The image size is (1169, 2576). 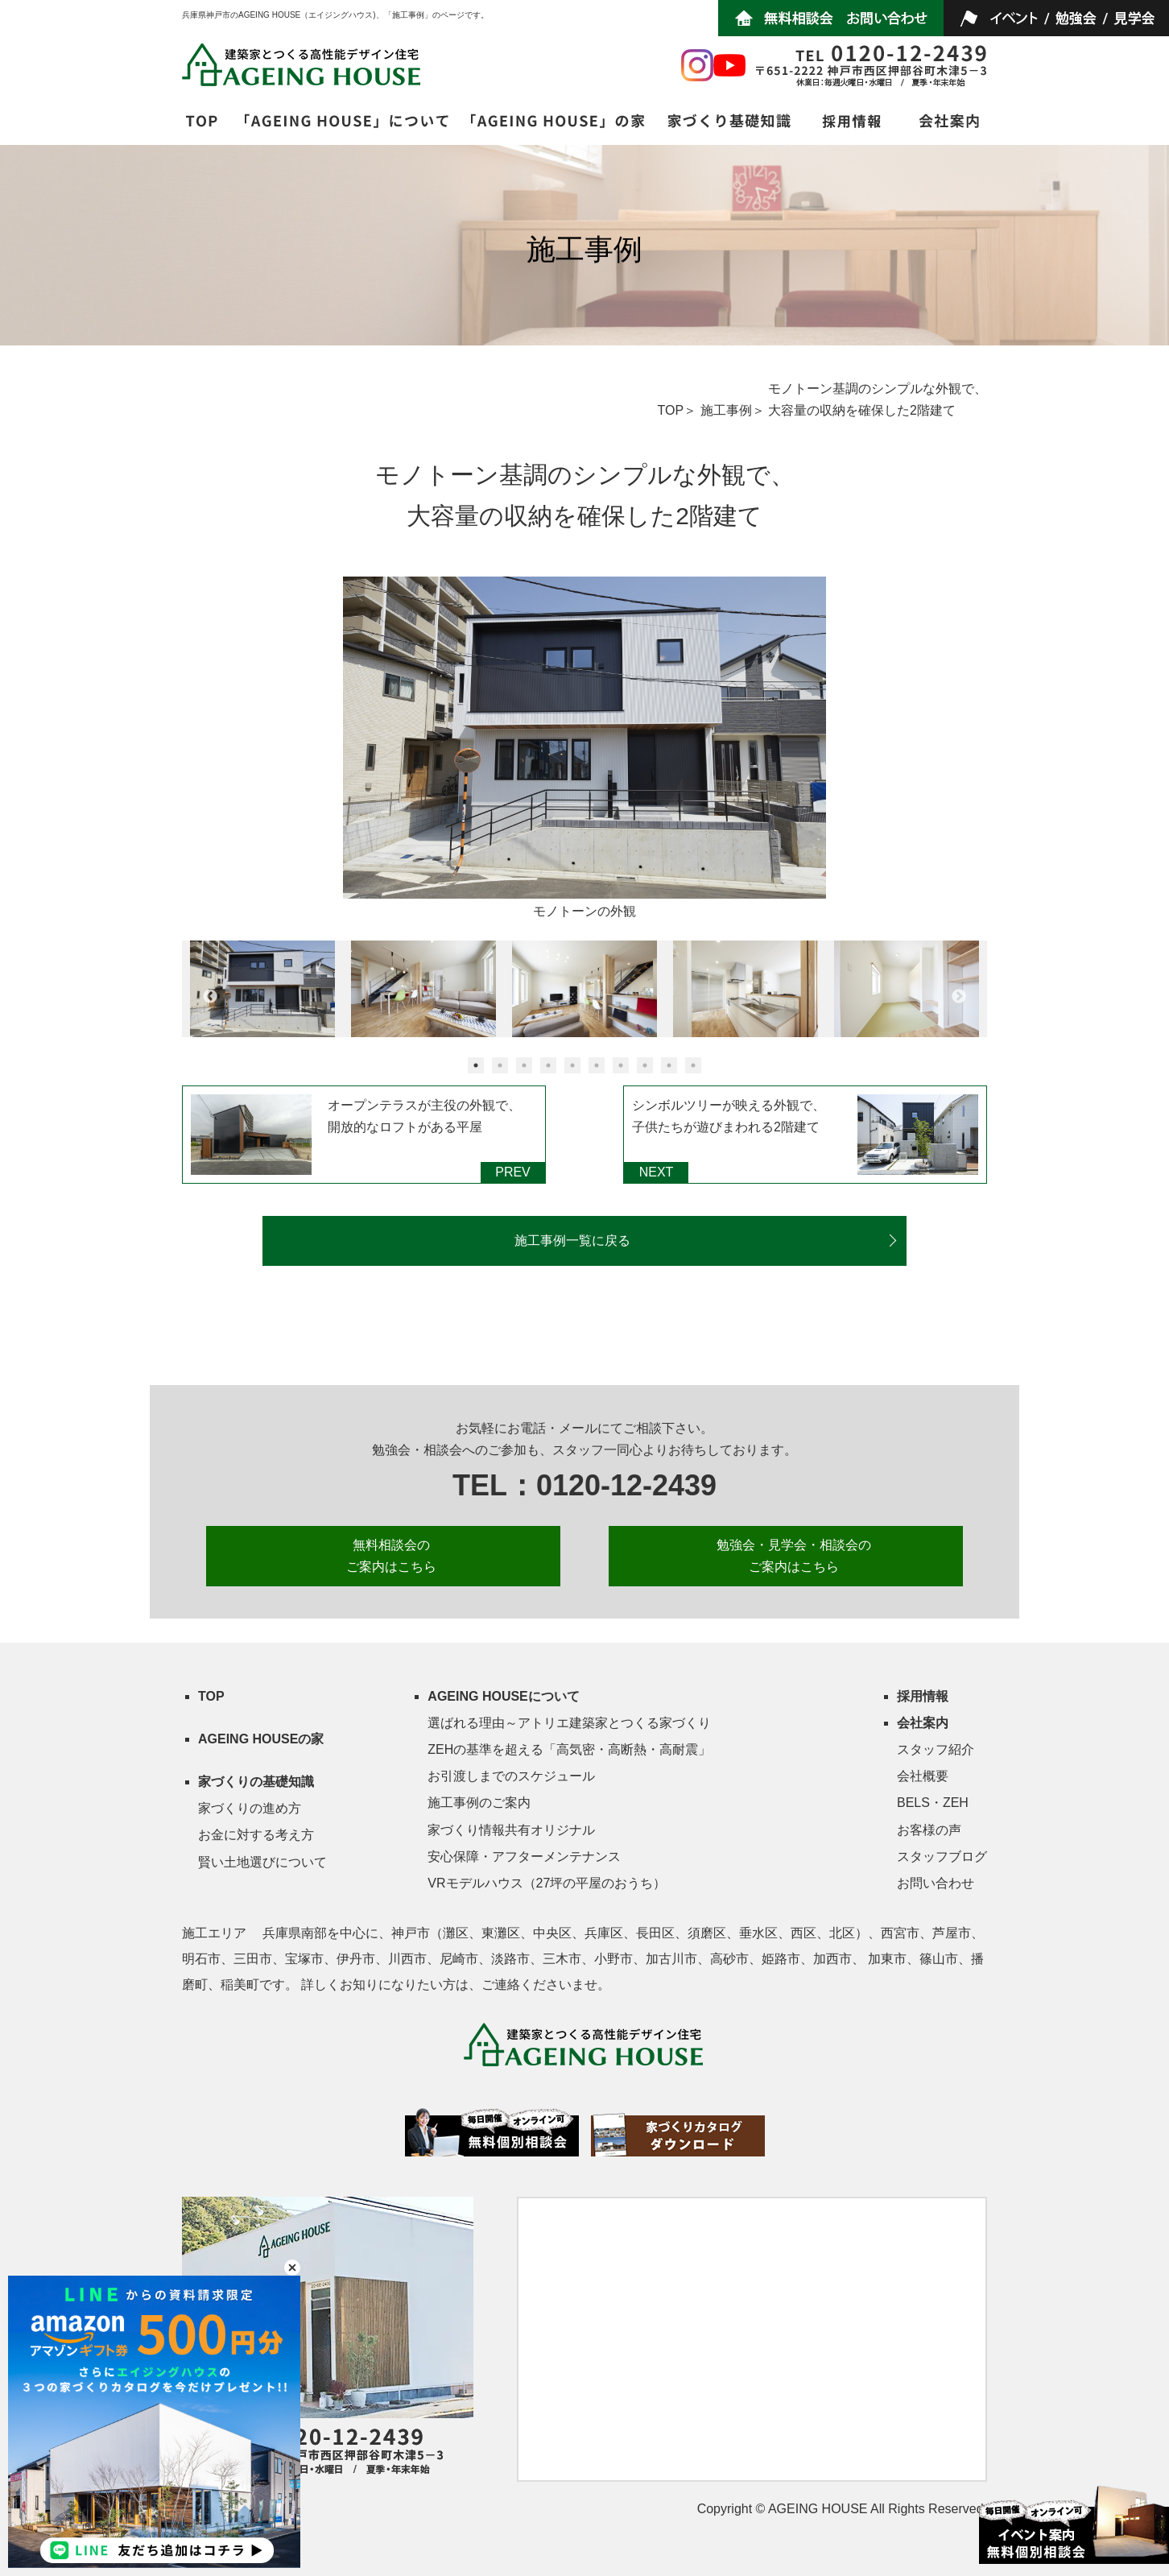 What do you see at coordinates (511, 1830) in the screenshot?
I see `家づくり情報共有オリジナル` at bounding box center [511, 1830].